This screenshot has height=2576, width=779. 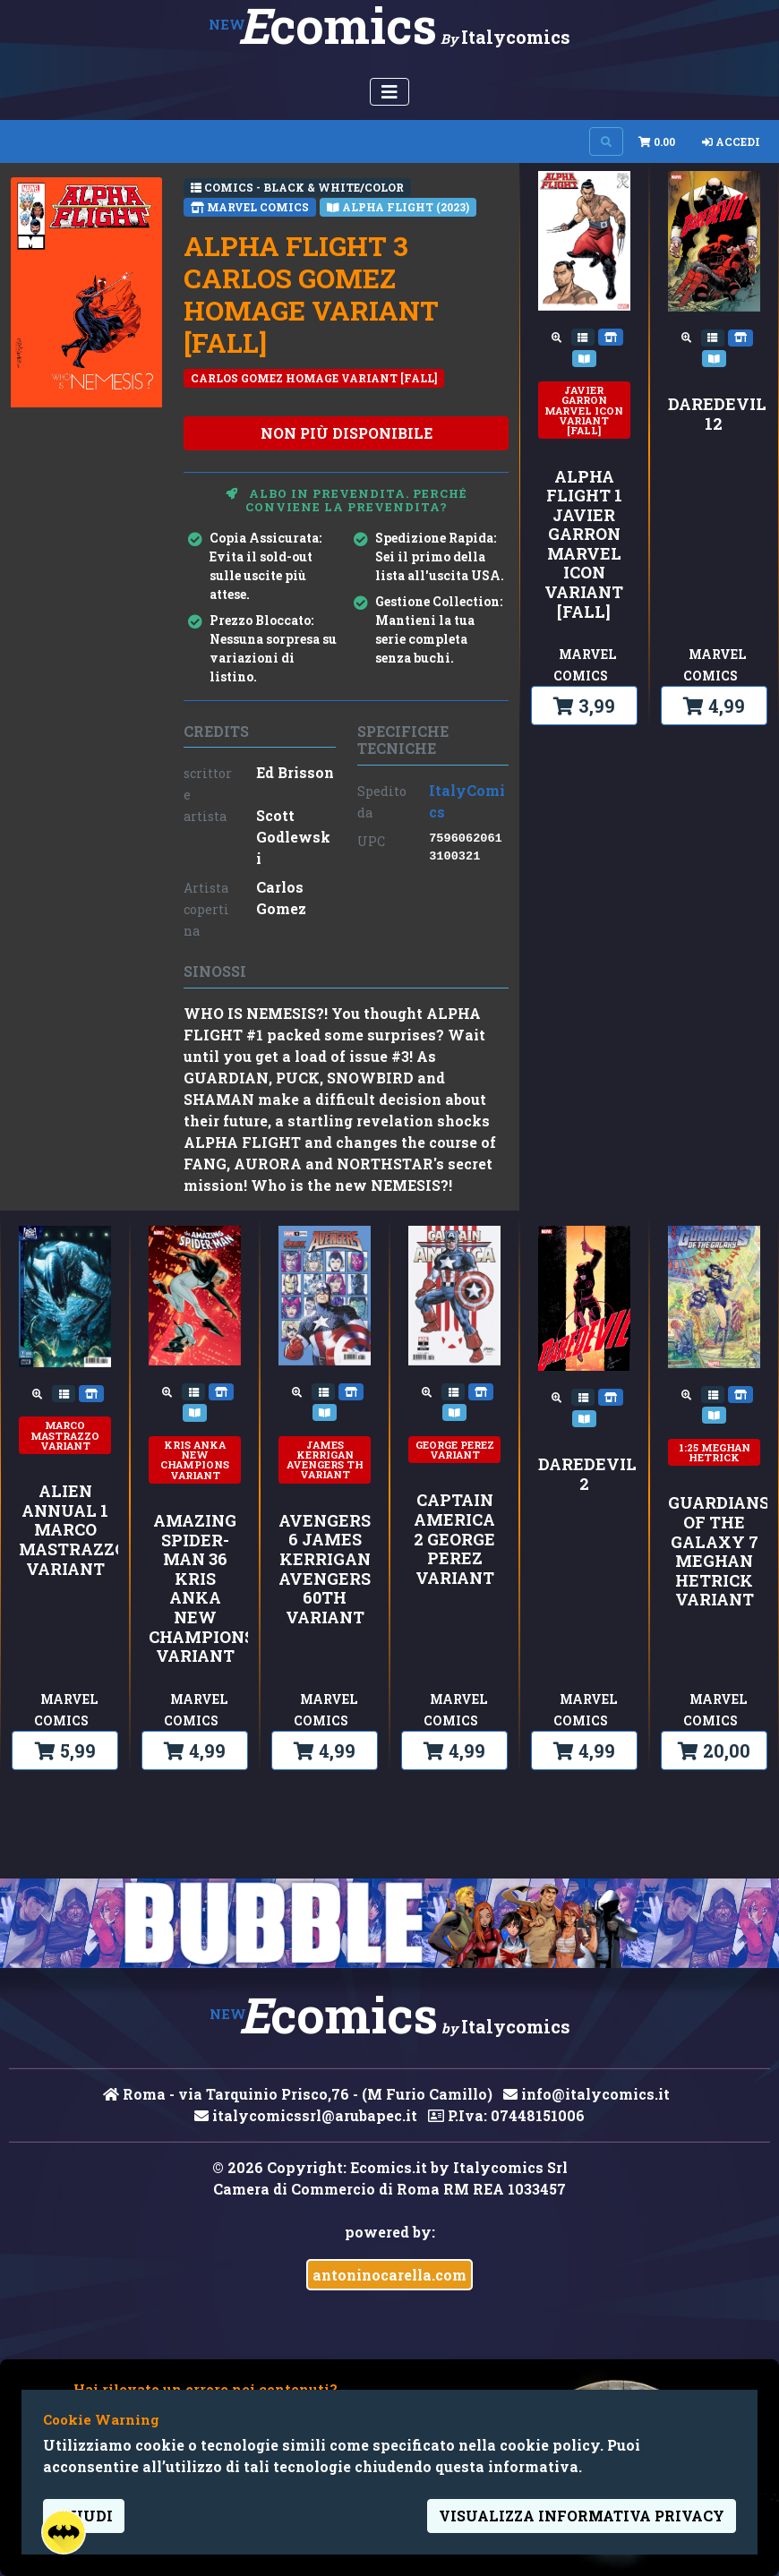 I want to click on DAREDEVIL 2, so click(x=584, y=1474).